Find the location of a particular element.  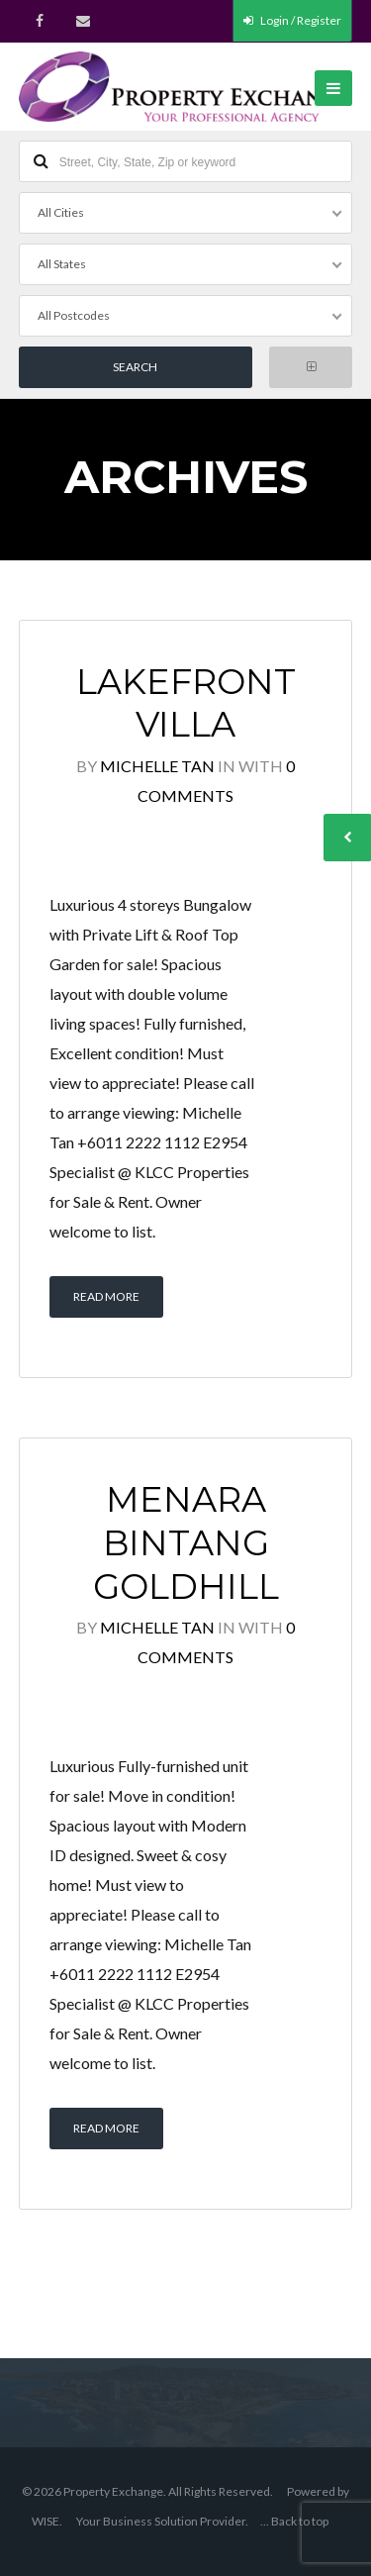

Lakefront Villa is located at coordinates (186, 703).